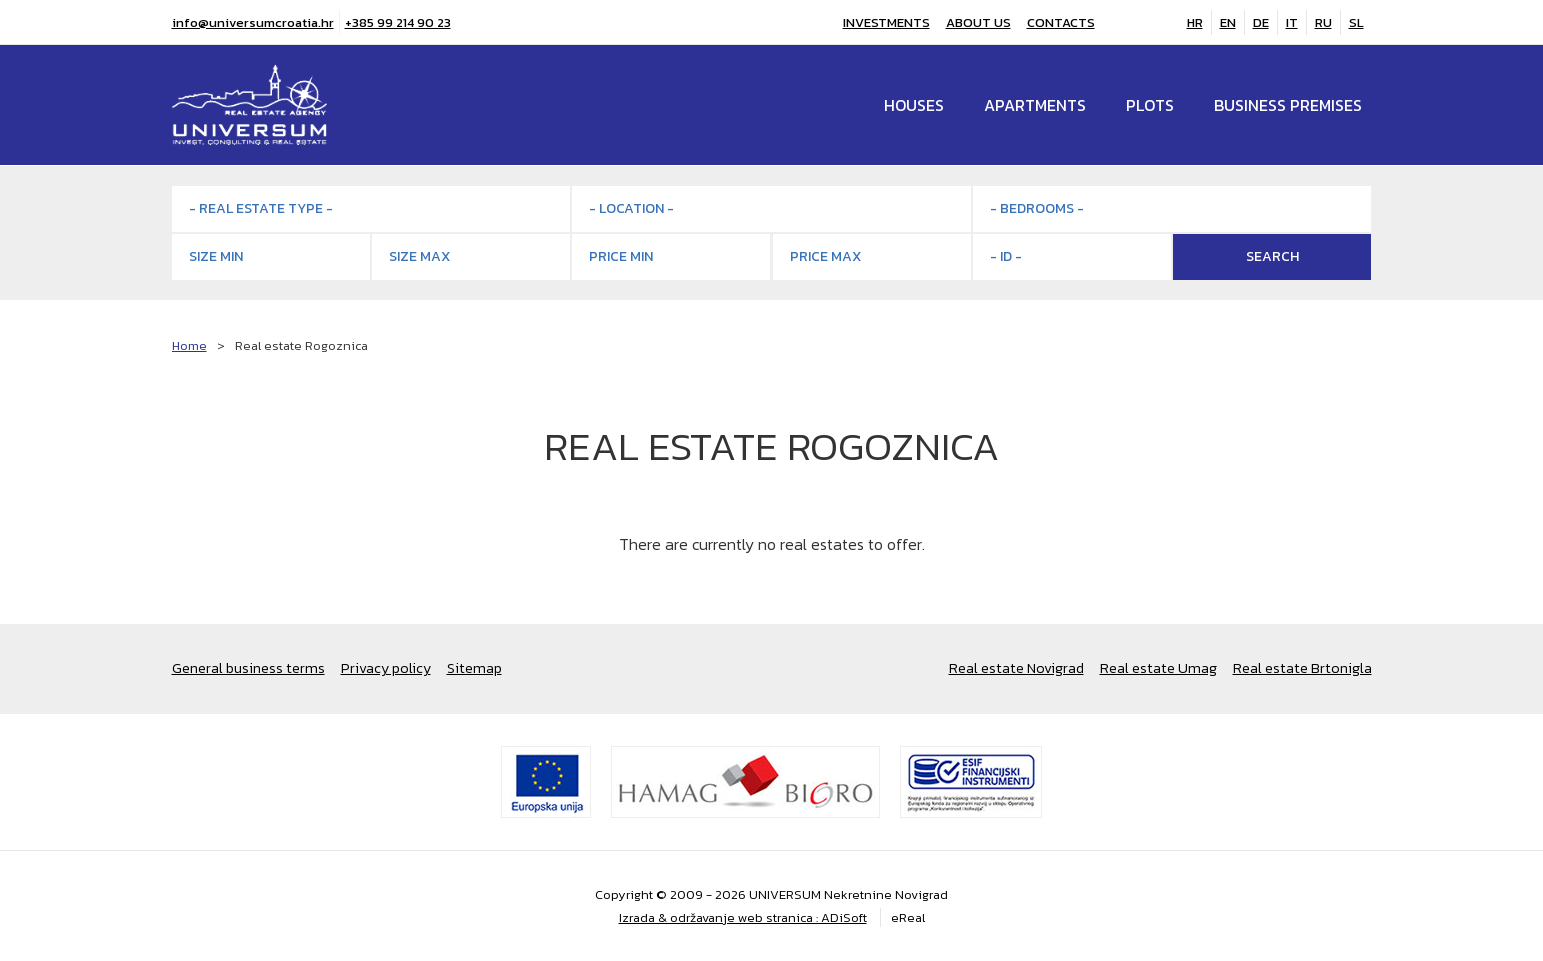 This screenshot has height=961, width=1543. What do you see at coordinates (1228, 22) in the screenshot?
I see `EN` at bounding box center [1228, 22].